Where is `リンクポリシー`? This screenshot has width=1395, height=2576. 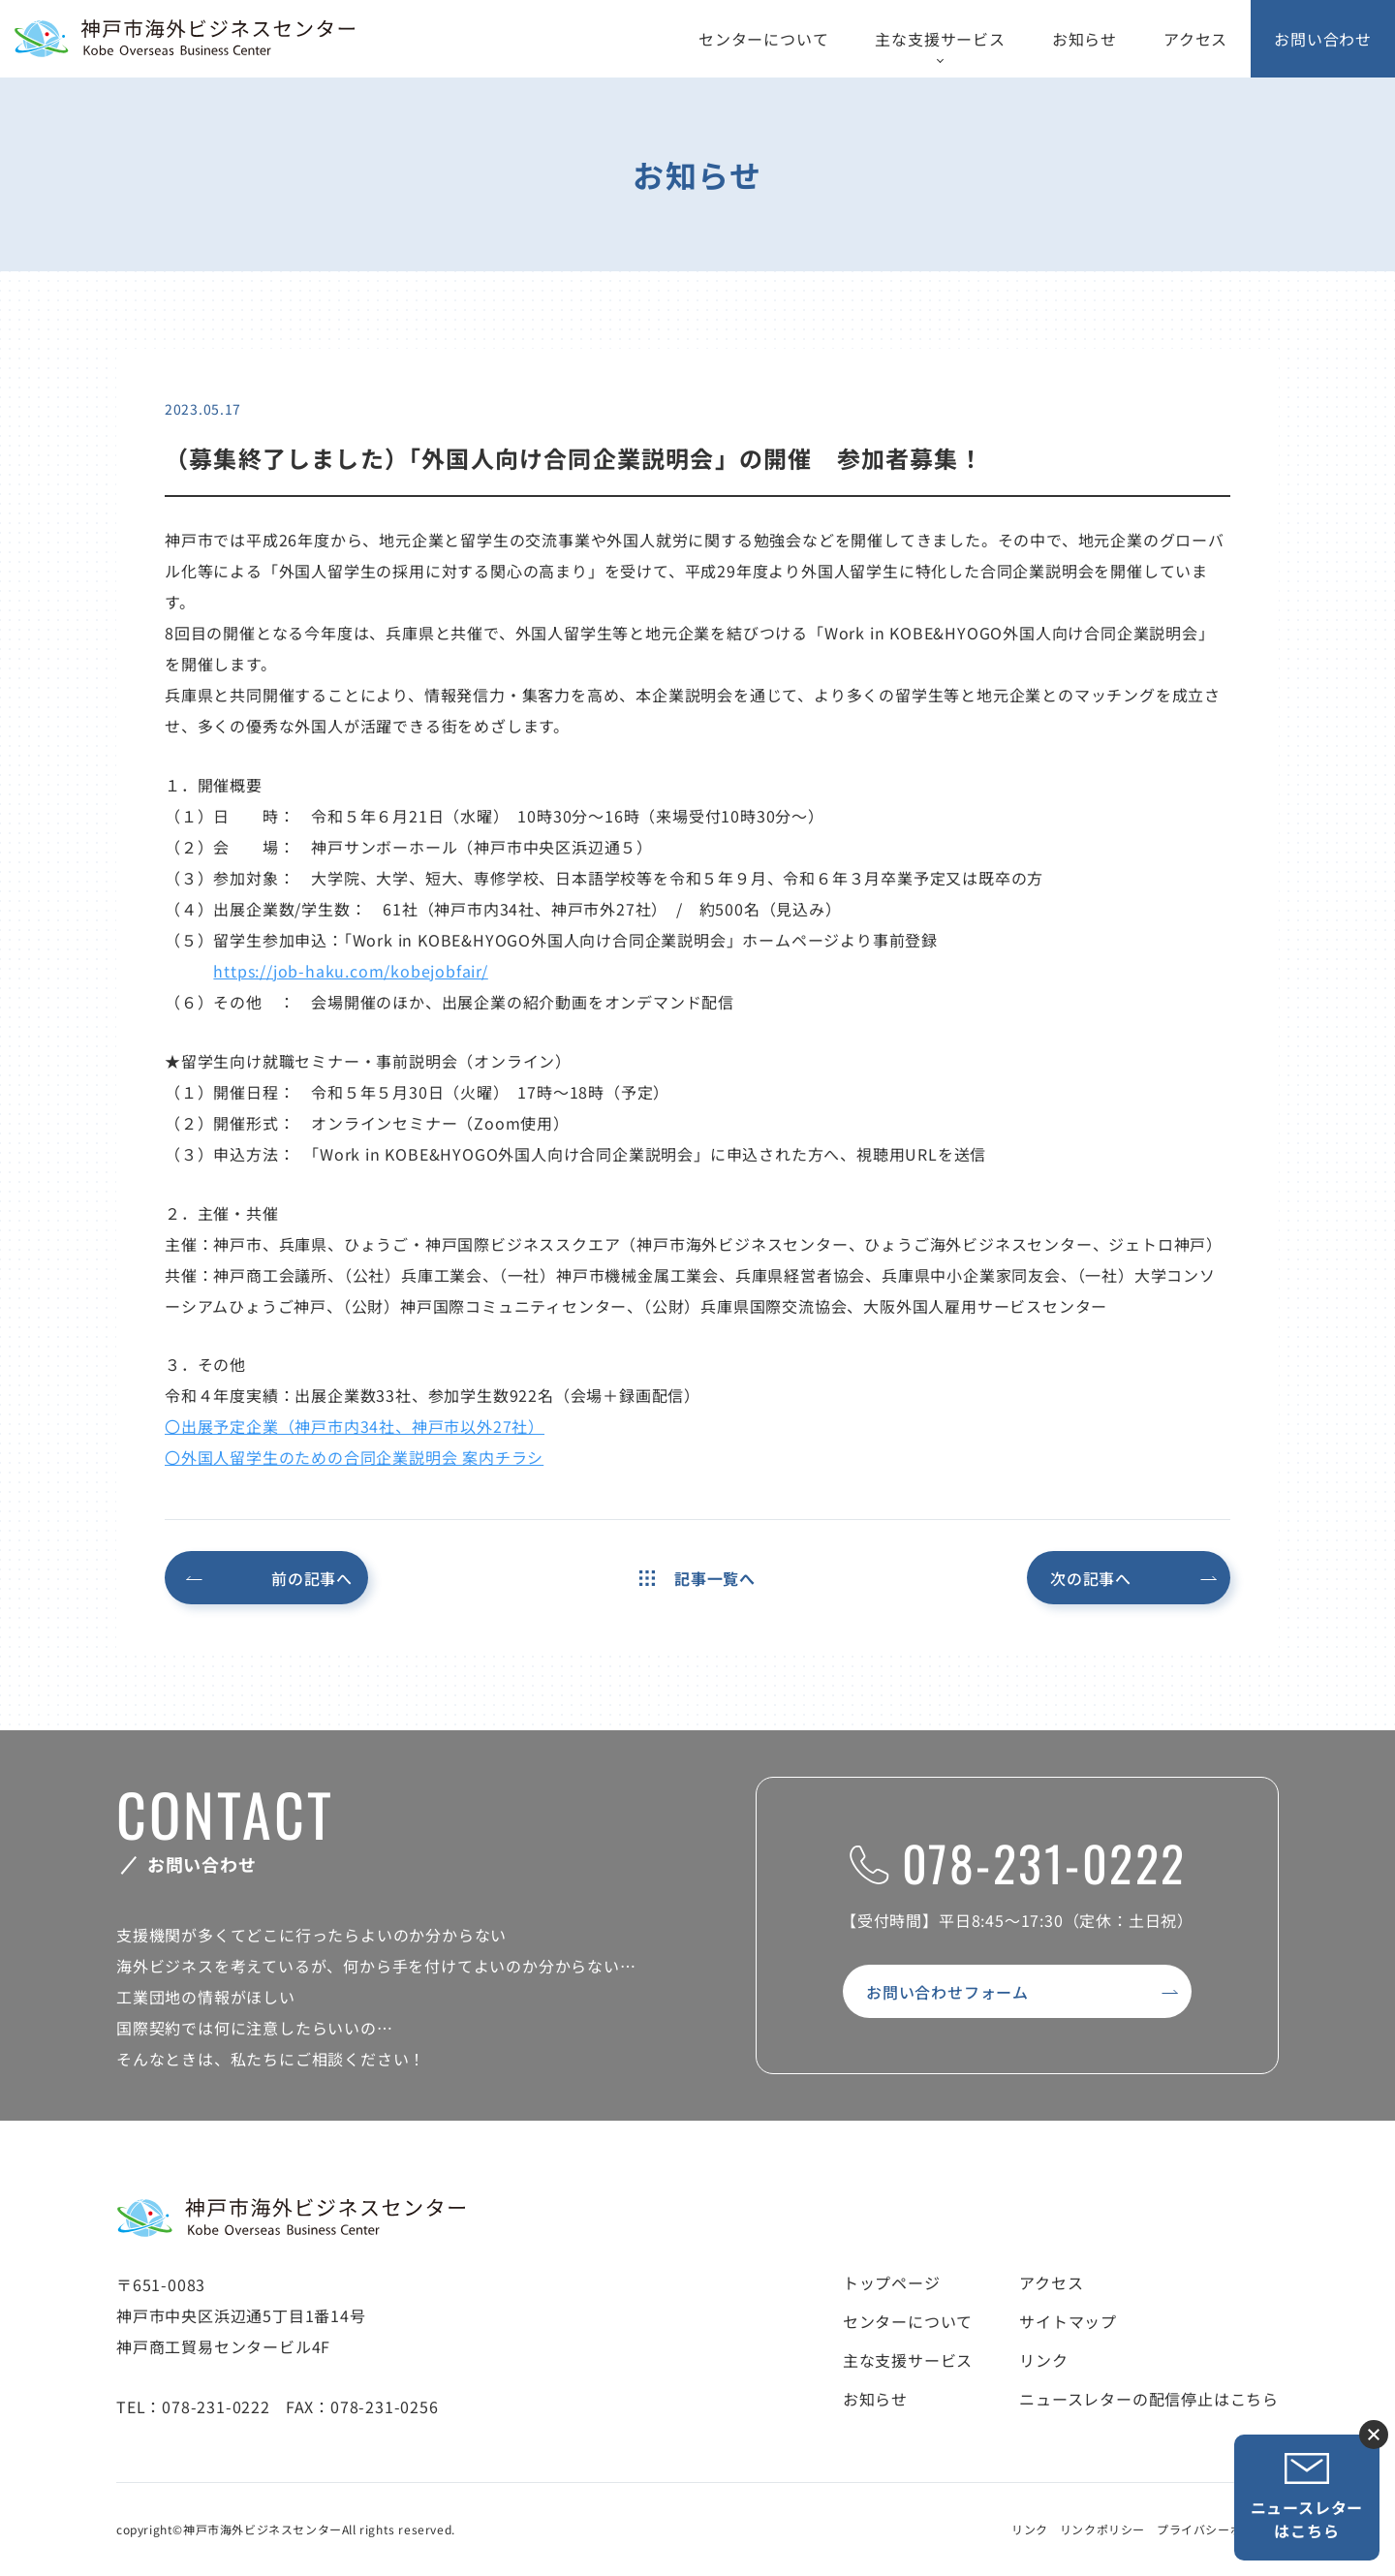
リンクポリシー is located at coordinates (1102, 2529).